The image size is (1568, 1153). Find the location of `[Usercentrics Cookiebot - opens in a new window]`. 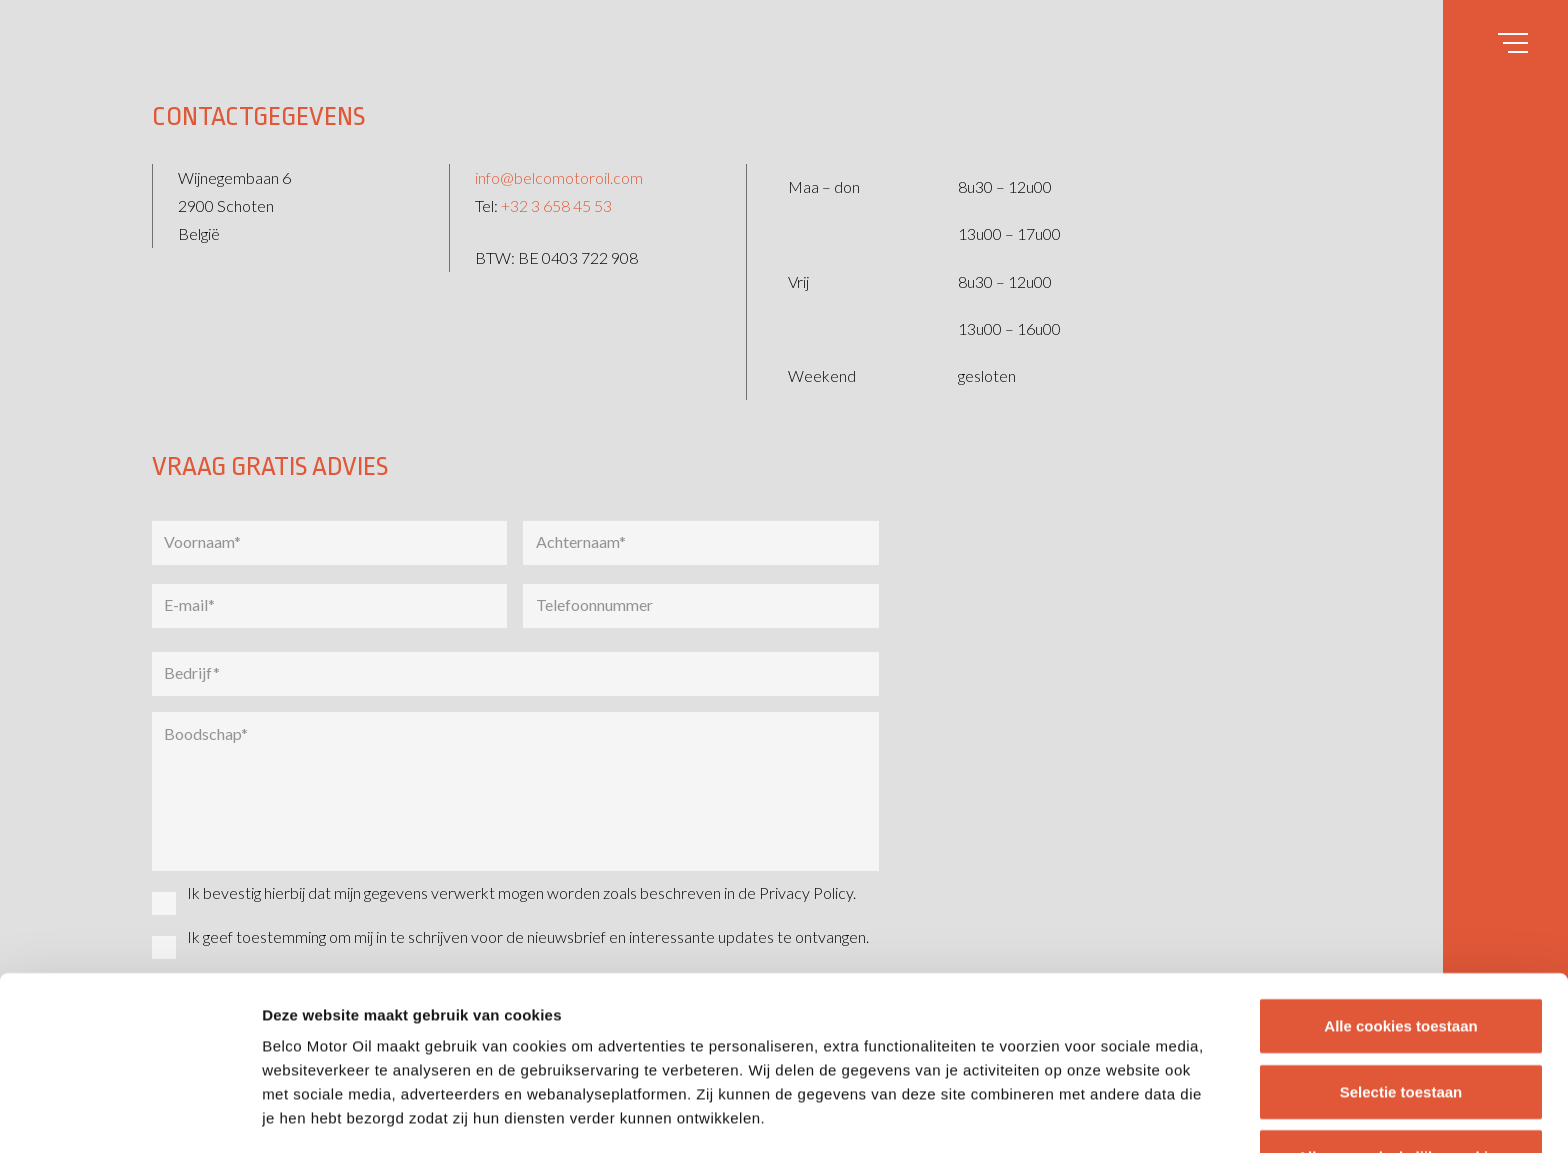

[Usercentrics Cookiebot - opens in a new window] is located at coordinates (129, 1114).